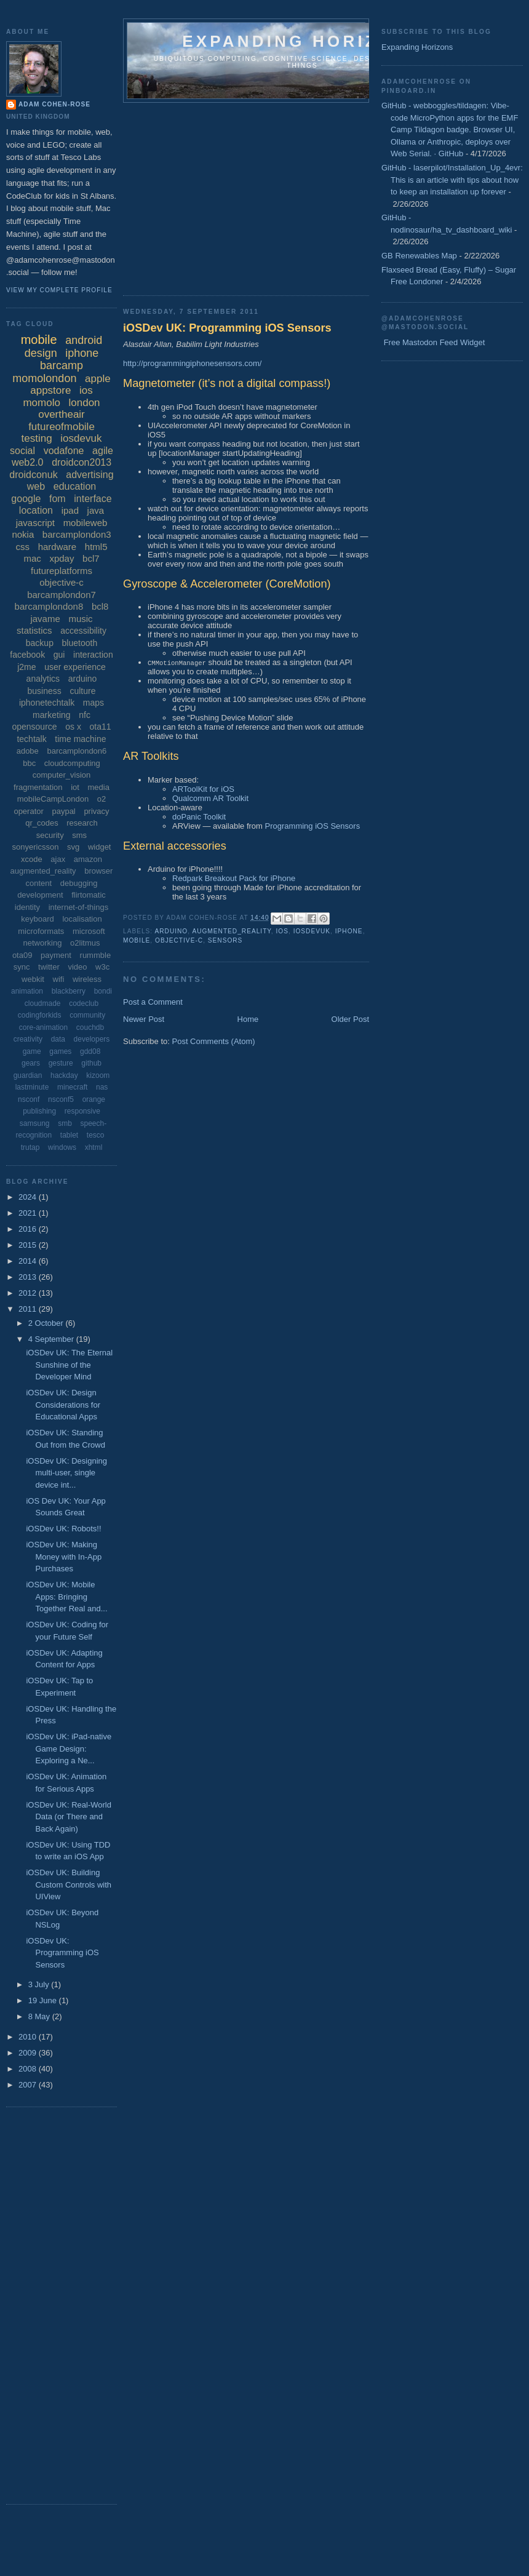 This screenshot has height=2576, width=529. Describe the element at coordinates (54, 104) in the screenshot. I see `Adam Cohen-Rose` at that location.